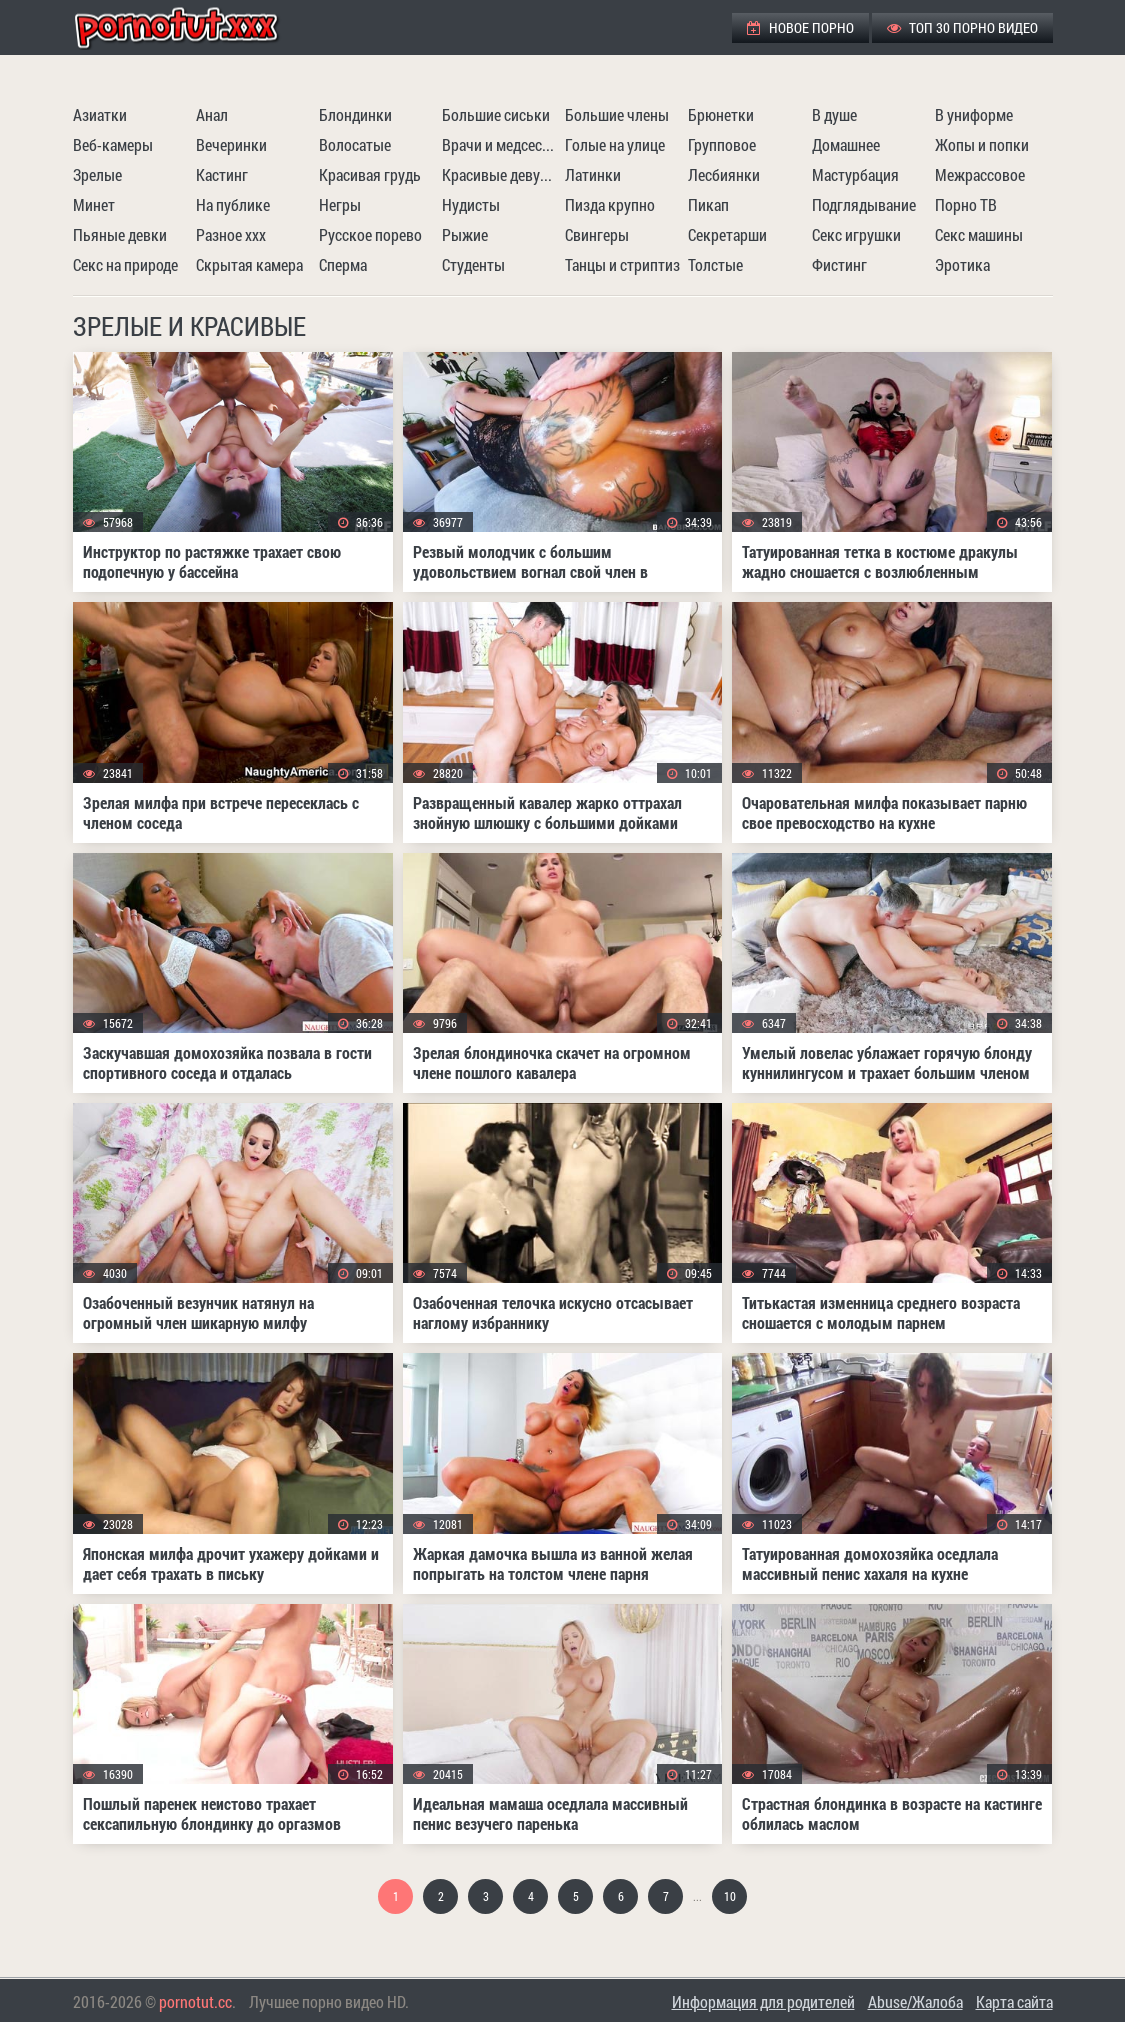  Describe the element at coordinates (370, 234) in the screenshot. I see `Русское порево` at that location.